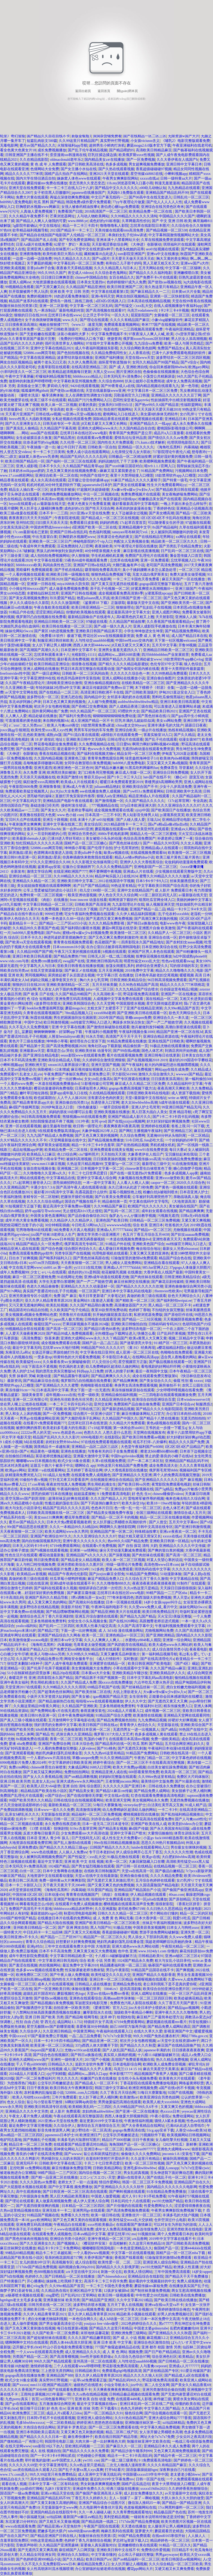  I want to click on 午夜成年奭片免费观看, so click(37, 546).